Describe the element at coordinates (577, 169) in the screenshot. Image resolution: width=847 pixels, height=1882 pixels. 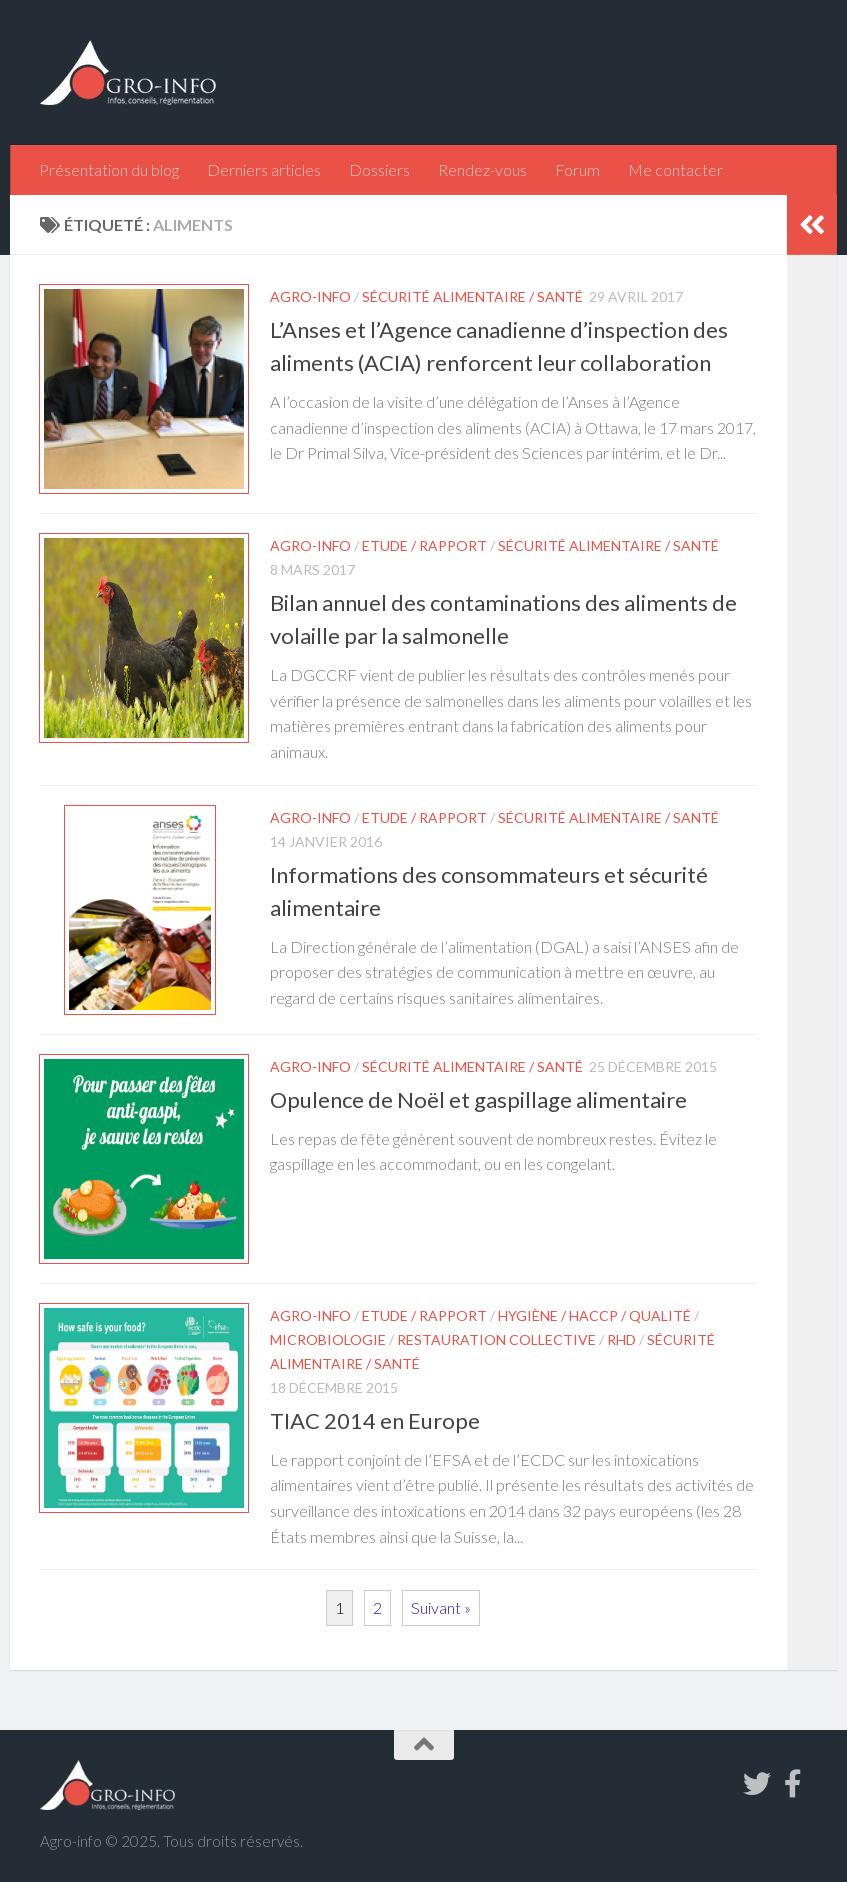
I see `Forum` at that location.